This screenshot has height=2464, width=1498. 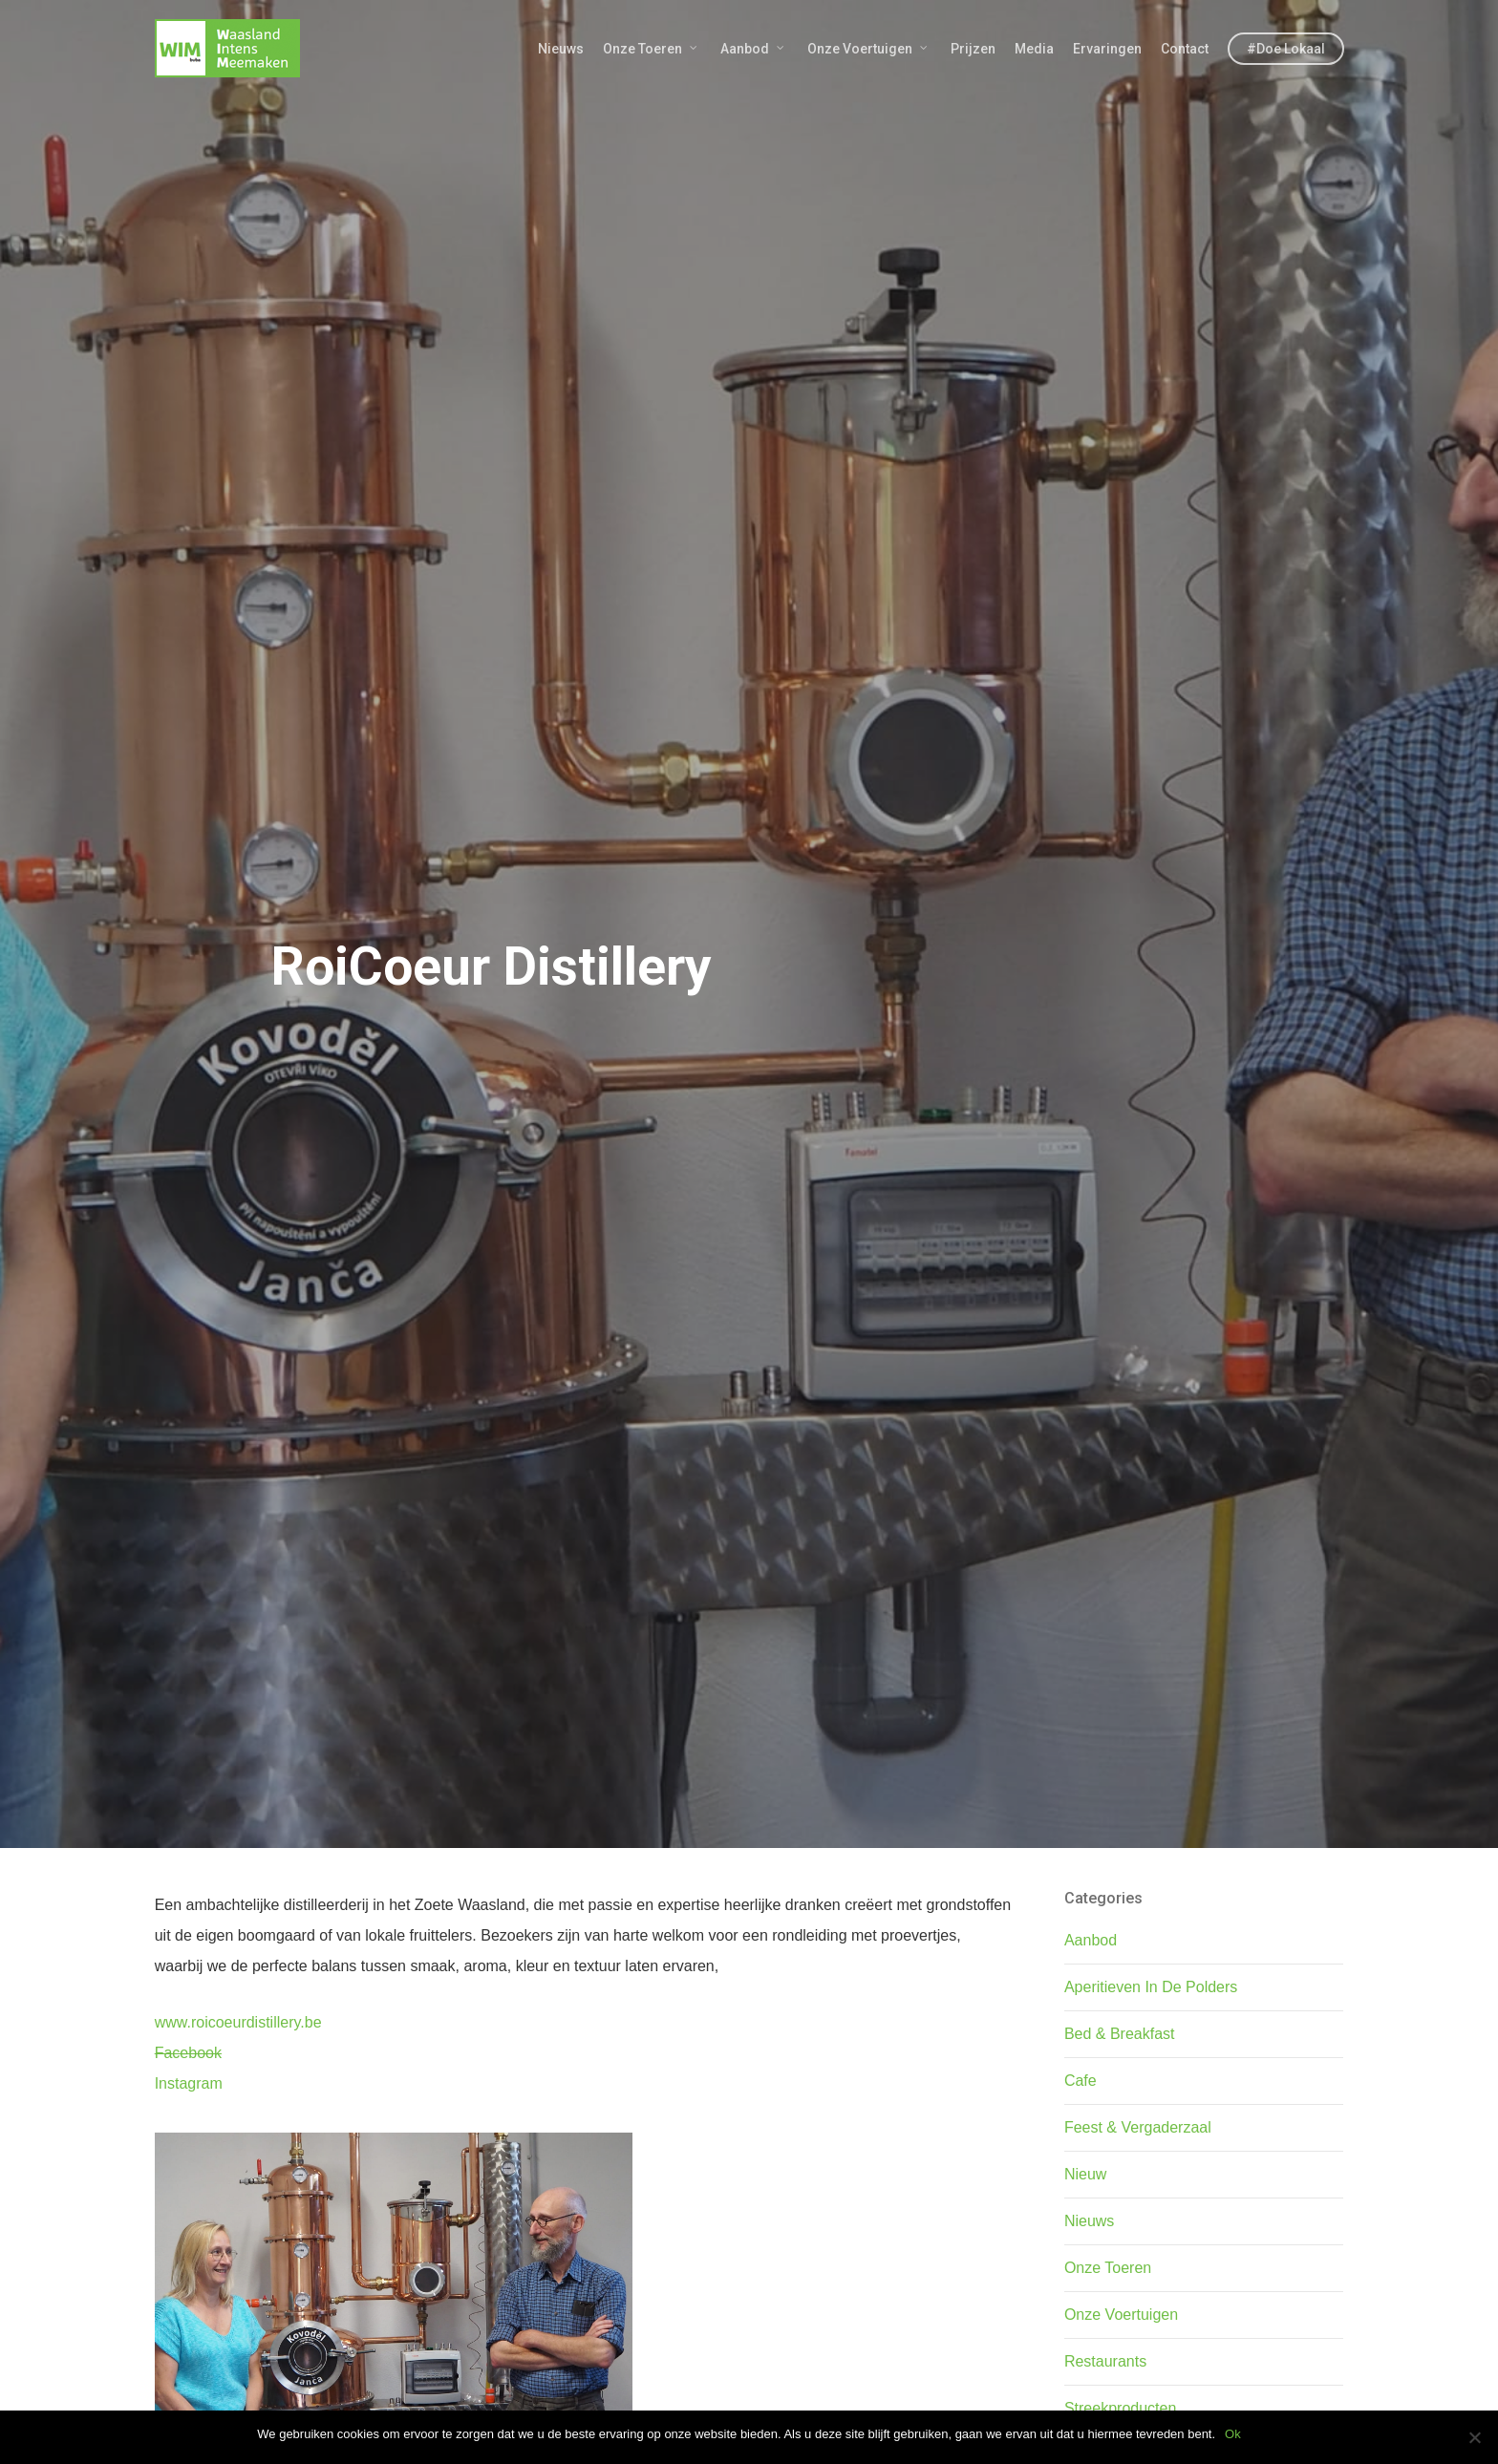 What do you see at coordinates (1233, 2434) in the screenshot?
I see `Ok` at bounding box center [1233, 2434].